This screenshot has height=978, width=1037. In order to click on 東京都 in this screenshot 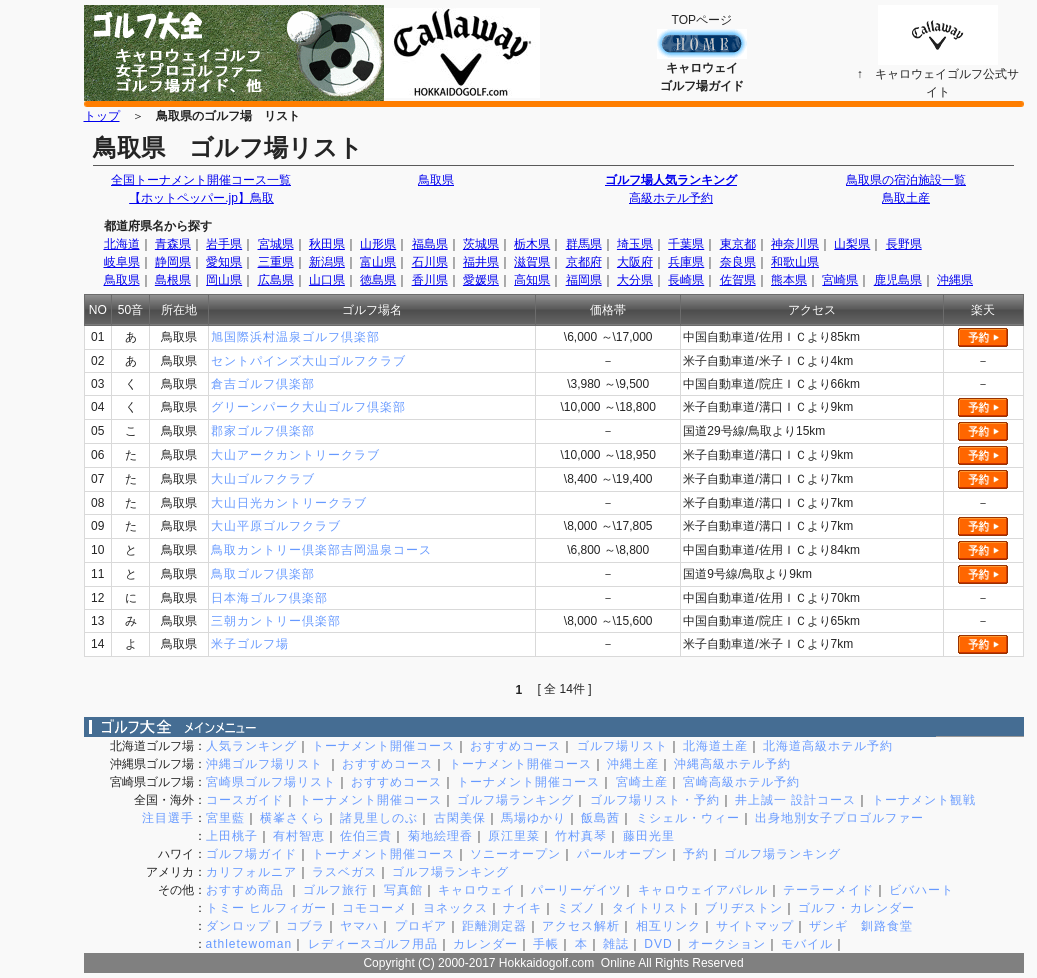, I will do `click(738, 244)`.